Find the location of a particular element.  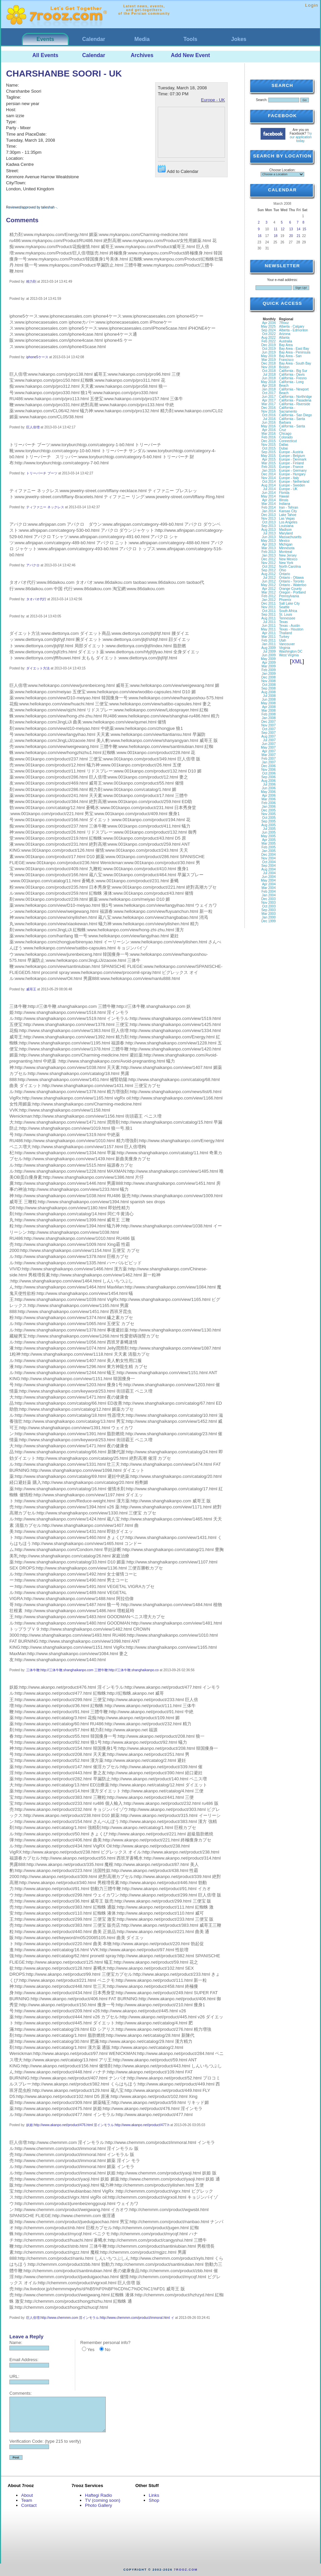

Washington DC is located at coordinates (291, 651).